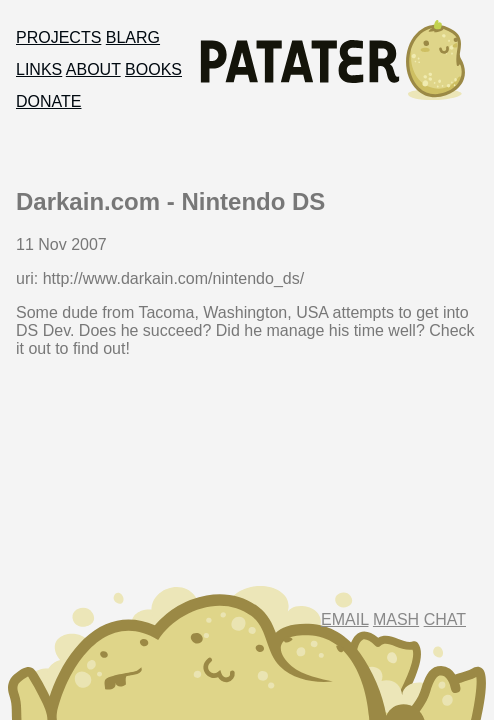 The width and height of the screenshot is (494, 720). What do you see at coordinates (445, 619) in the screenshot?
I see `Chat` at bounding box center [445, 619].